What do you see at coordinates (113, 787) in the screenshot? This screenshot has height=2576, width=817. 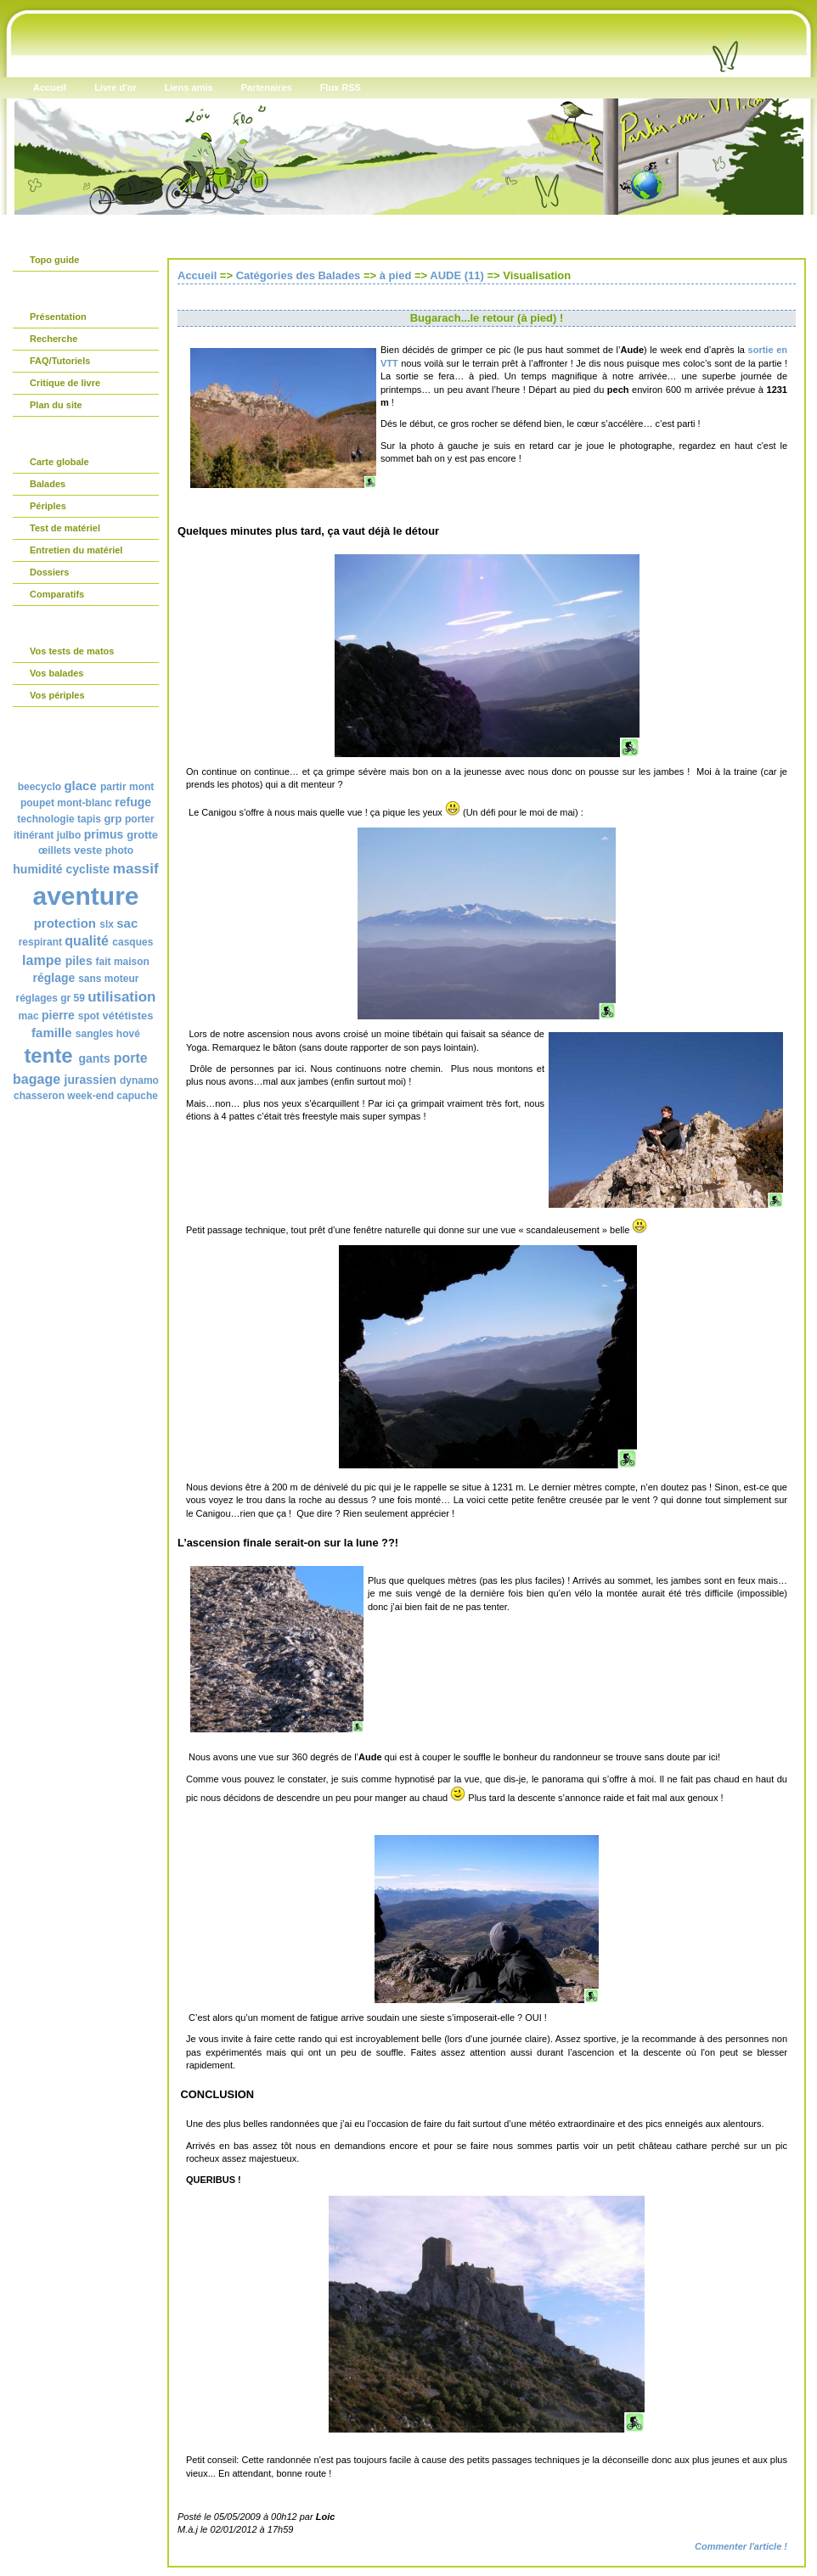 I see `partir` at bounding box center [113, 787].